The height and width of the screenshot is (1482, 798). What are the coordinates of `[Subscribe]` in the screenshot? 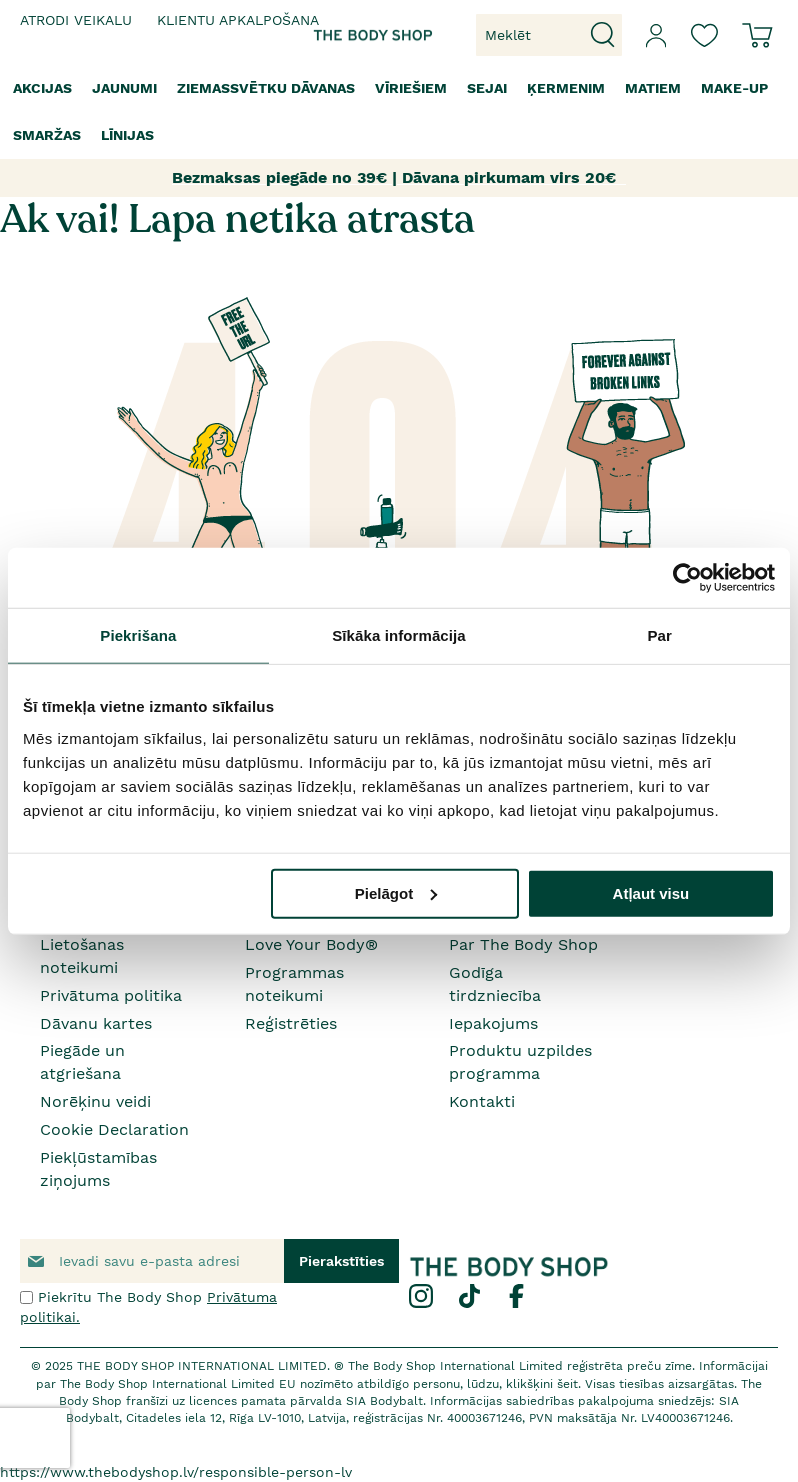 It's located at (341, 1261).